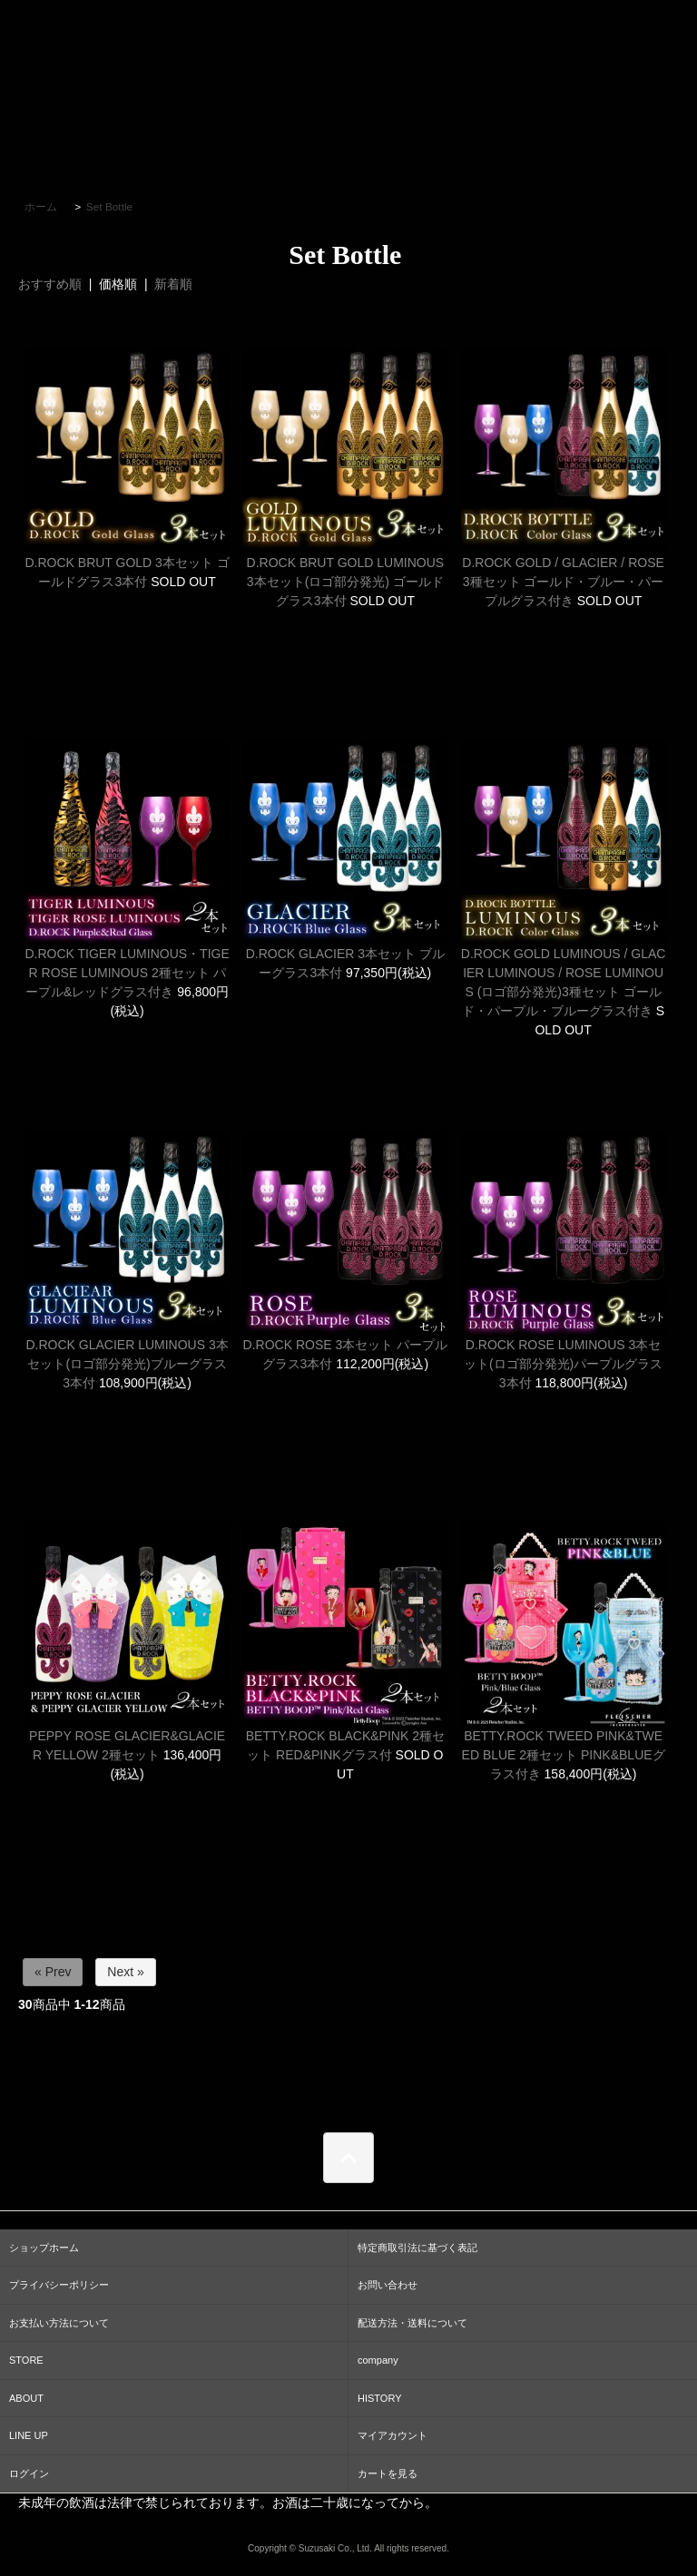 This screenshot has width=697, height=2576. I want to click on プライバシーポリシー, so click(59, 2284).